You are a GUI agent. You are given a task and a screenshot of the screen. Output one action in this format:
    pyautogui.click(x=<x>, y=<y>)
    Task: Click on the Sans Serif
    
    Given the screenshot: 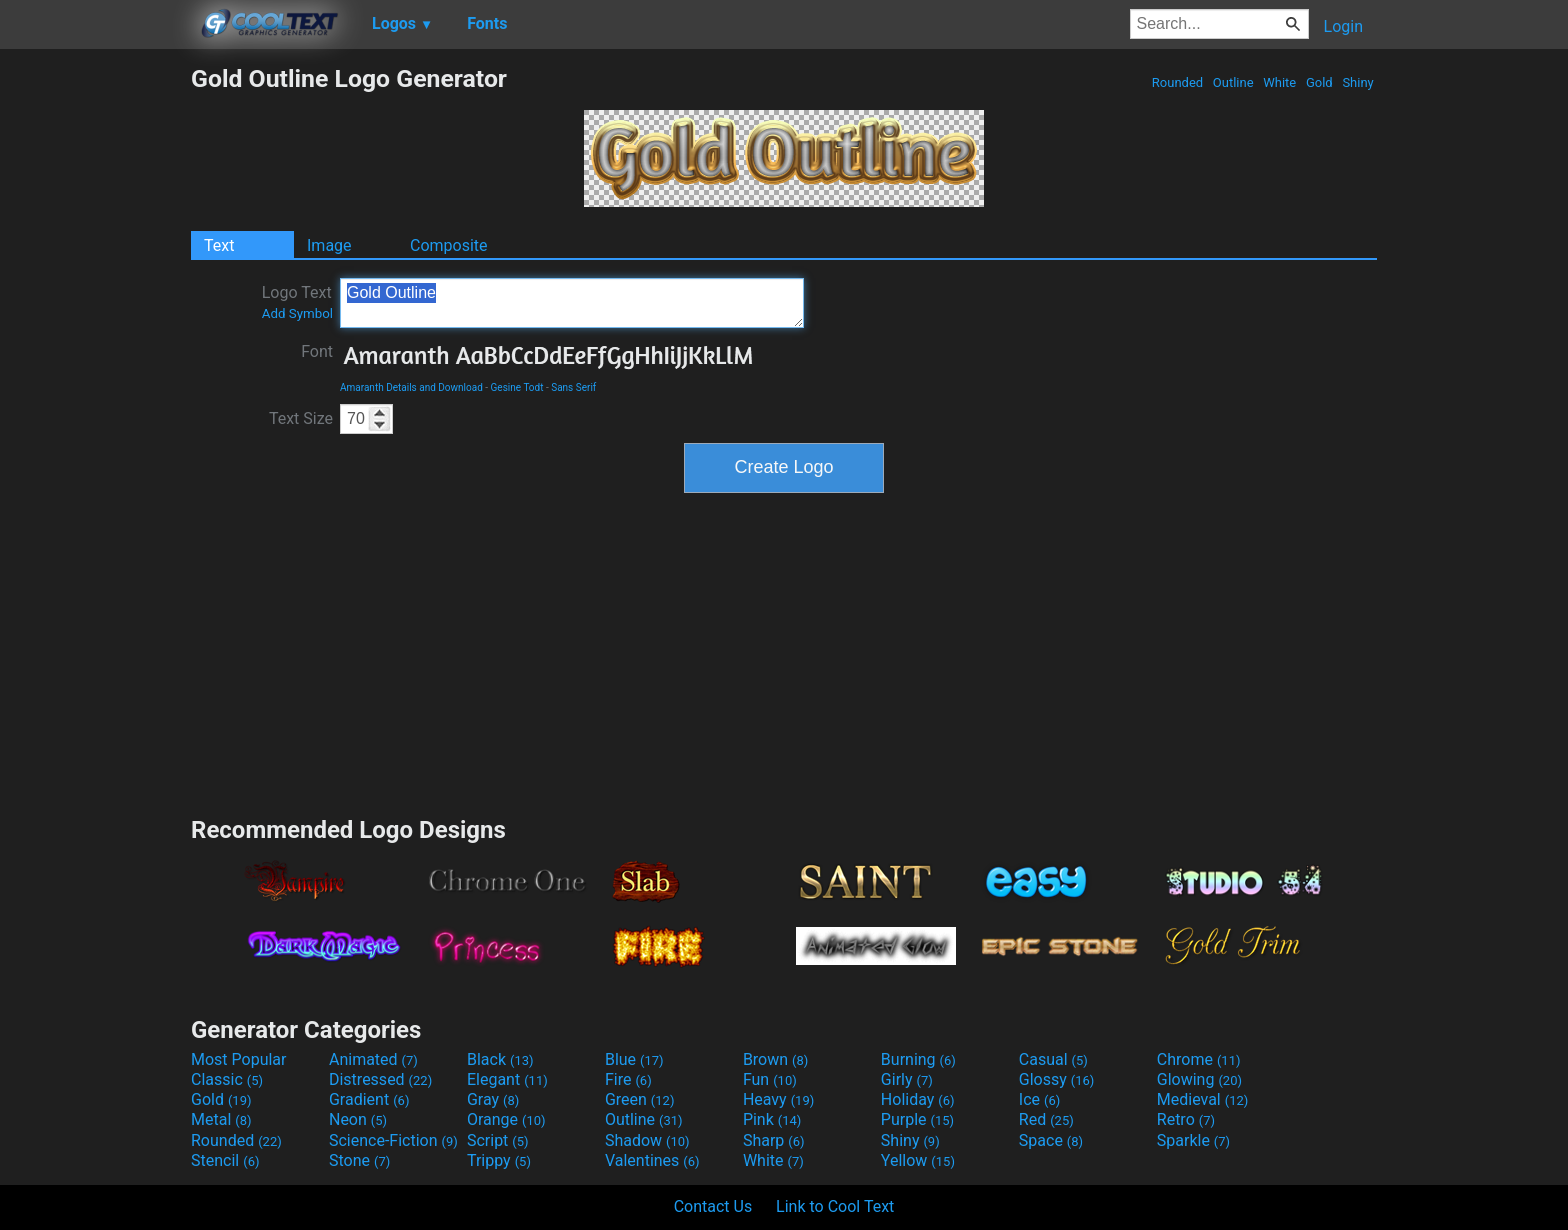 What is the action you would take?
    pyautogui.click(x=573, y=387)
    